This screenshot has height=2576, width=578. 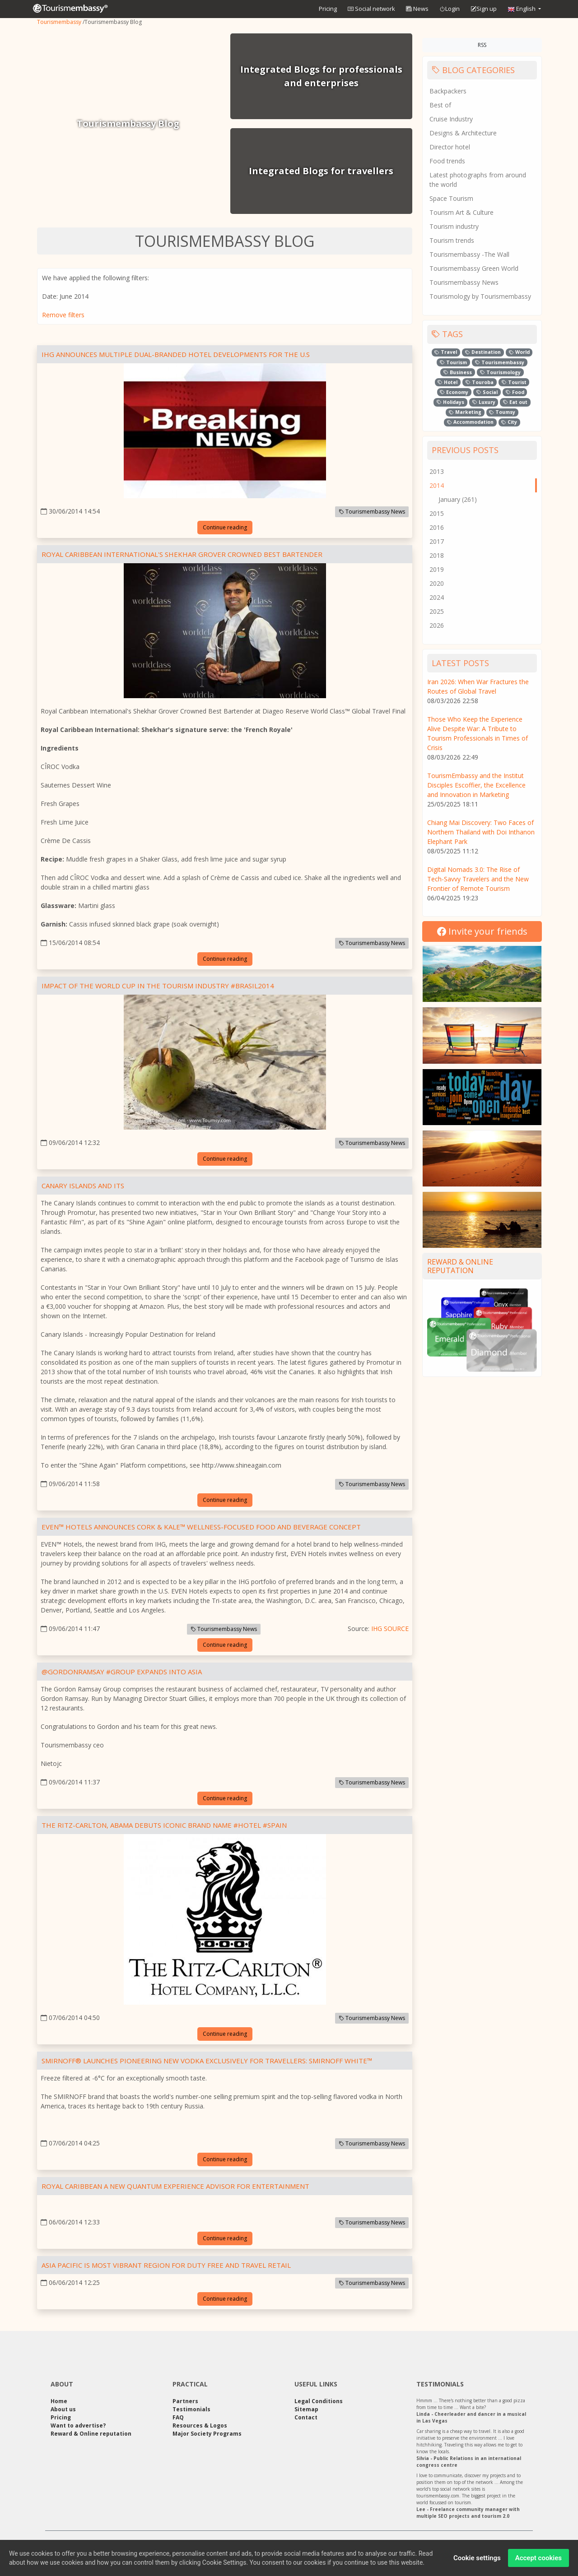 What do you see at coordinates (436, 569) in the screenshot?
I see `2019` at bounding box center [436, 569].